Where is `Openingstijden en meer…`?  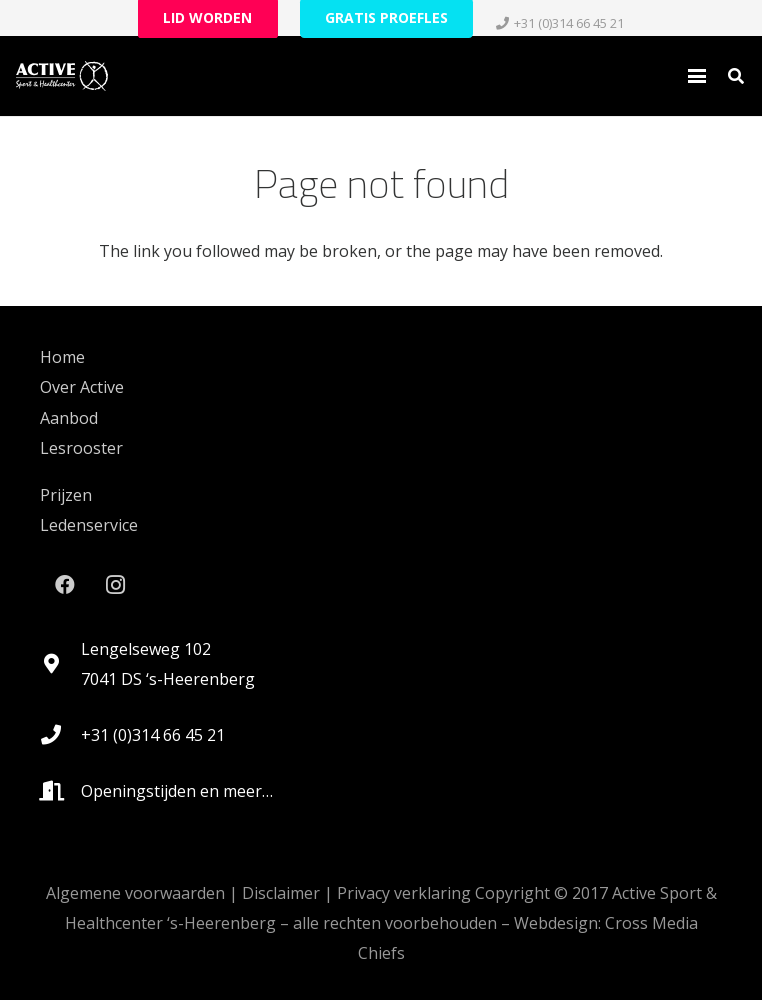 Openingstijden en meer… is located at coordinates (177, 791).